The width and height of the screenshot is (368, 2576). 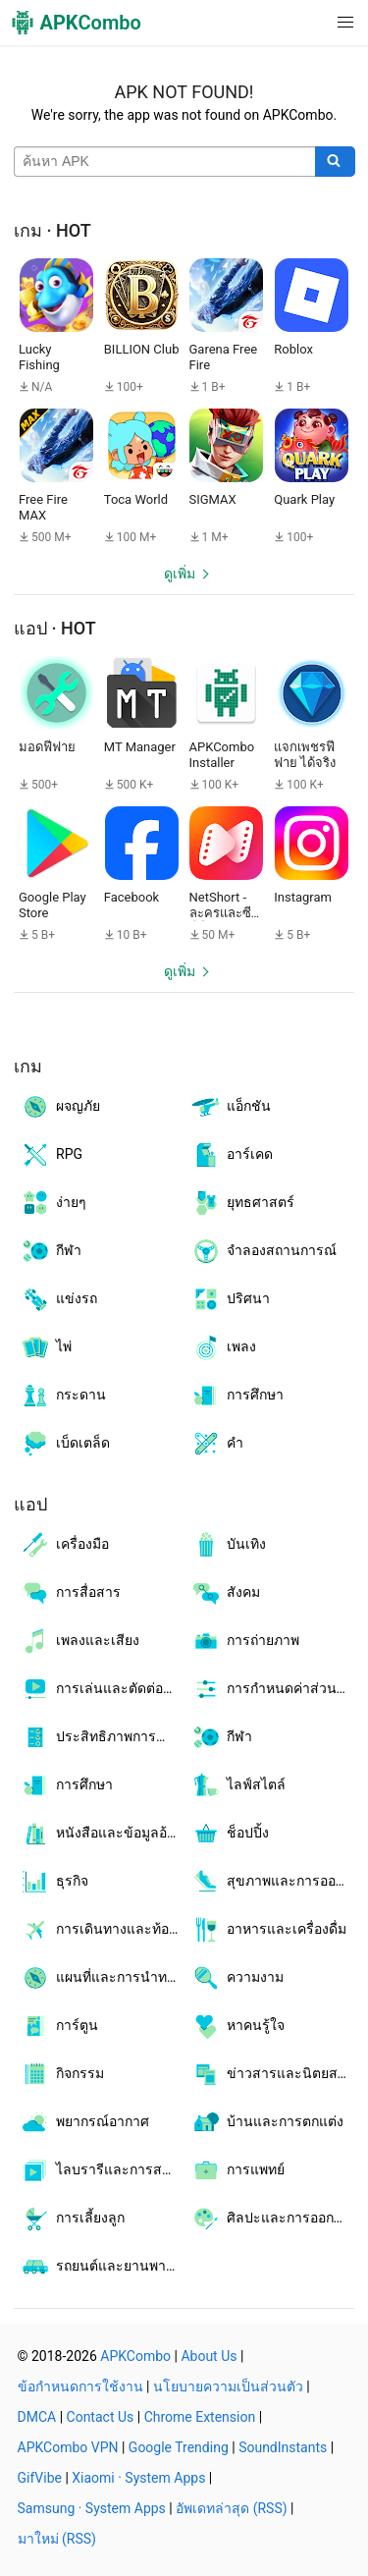 What do you see at coordinates (200, 2417) in the screenshot?
I see `Chrome Extension` at bounding box center [200, 2417].